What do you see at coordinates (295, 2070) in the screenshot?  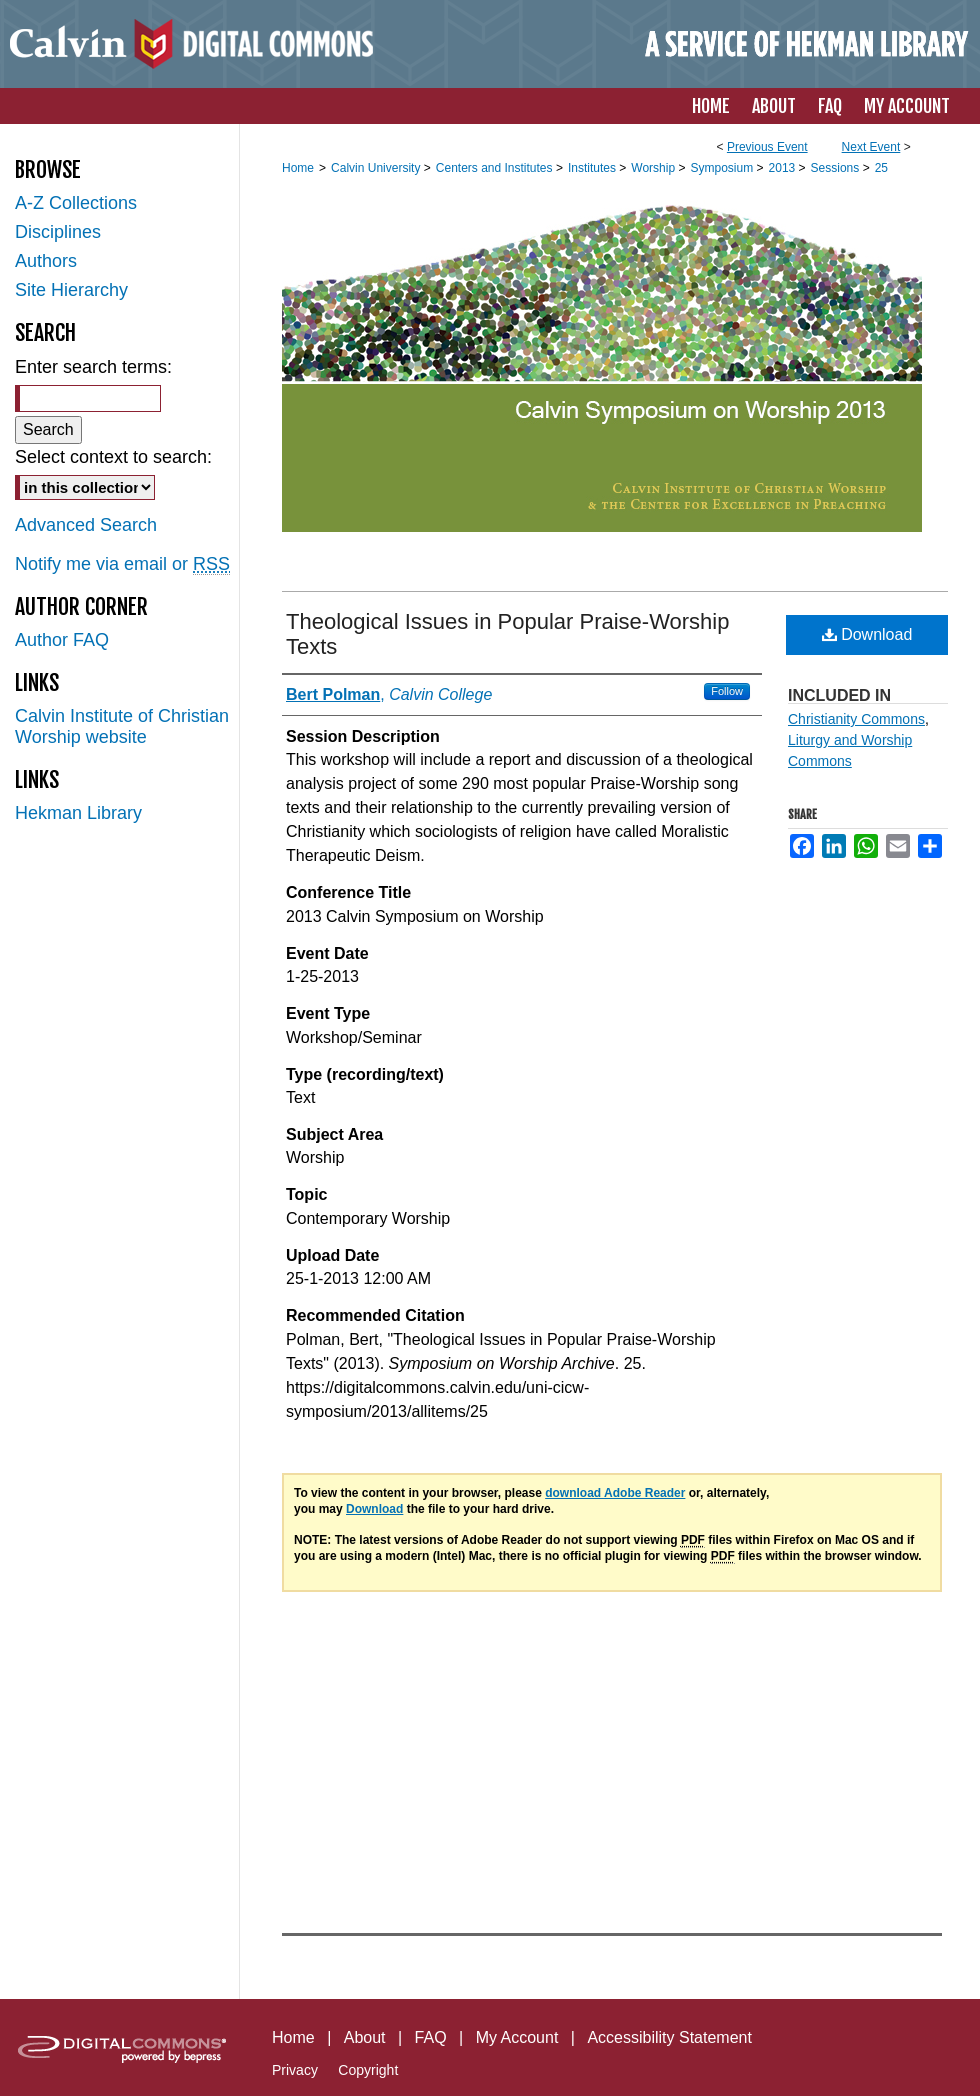 I see `Privacy` at bounding box center [295, 2070].